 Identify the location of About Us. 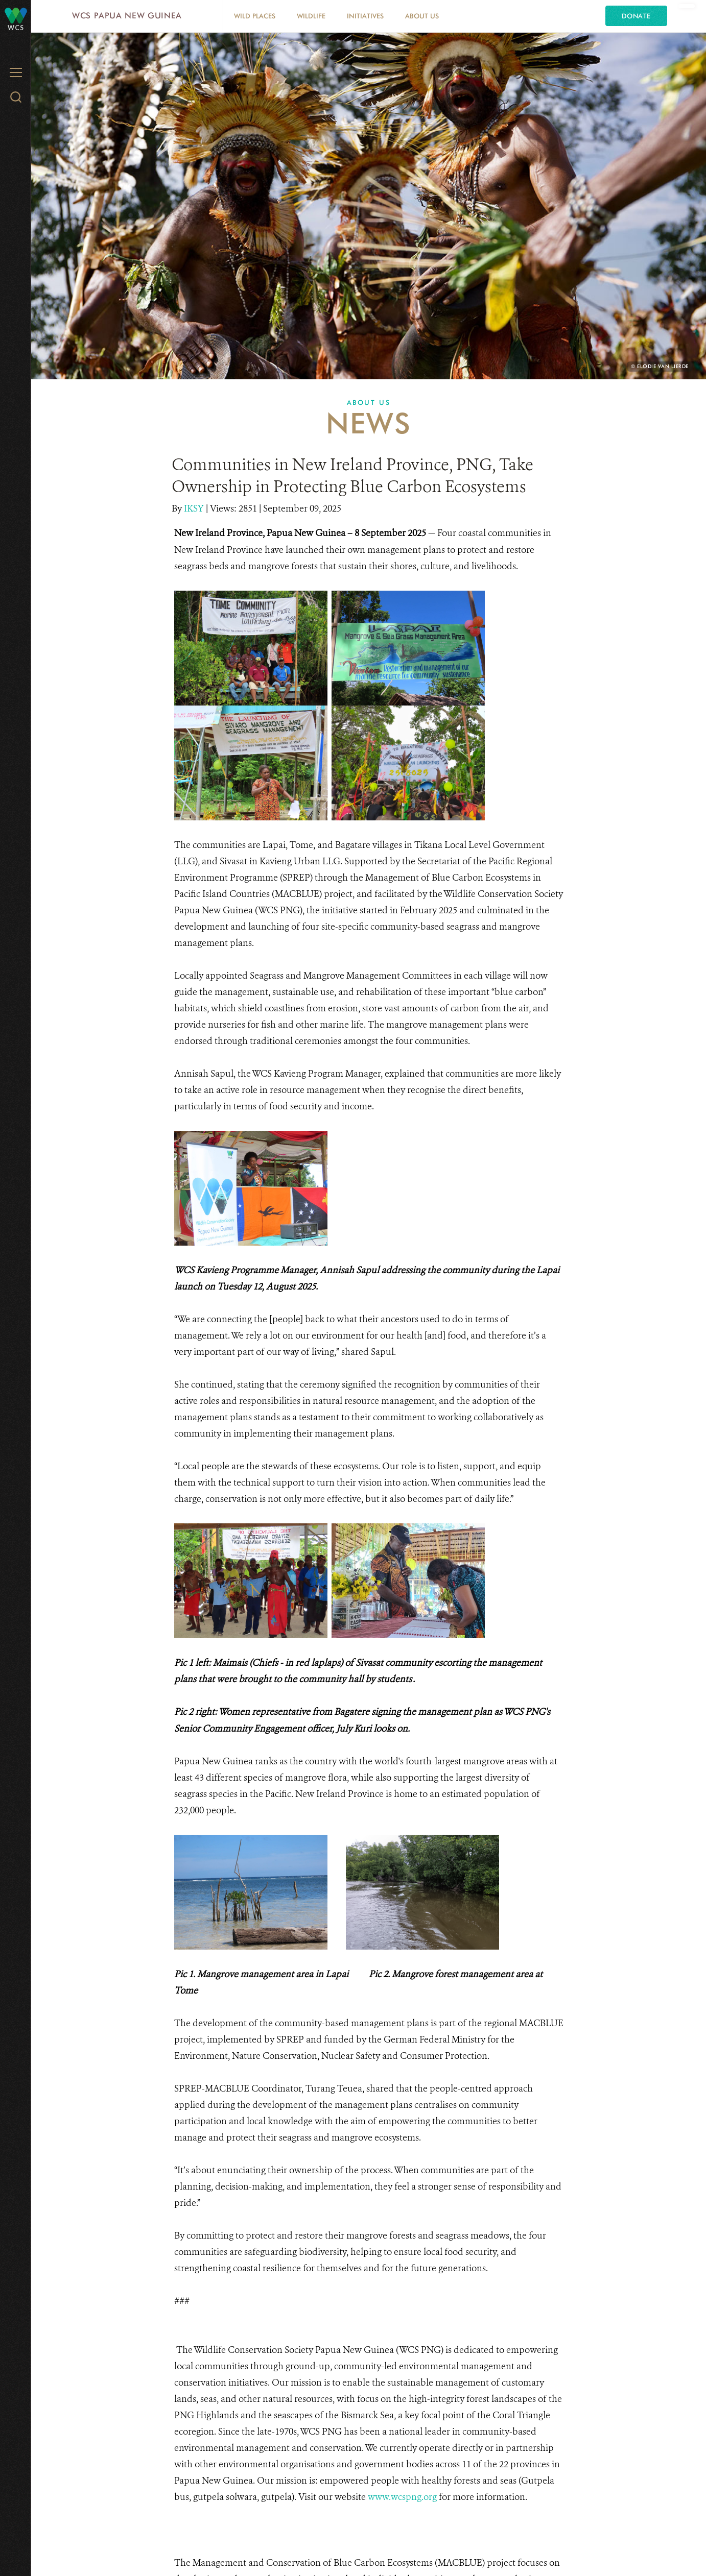
(422, 16).